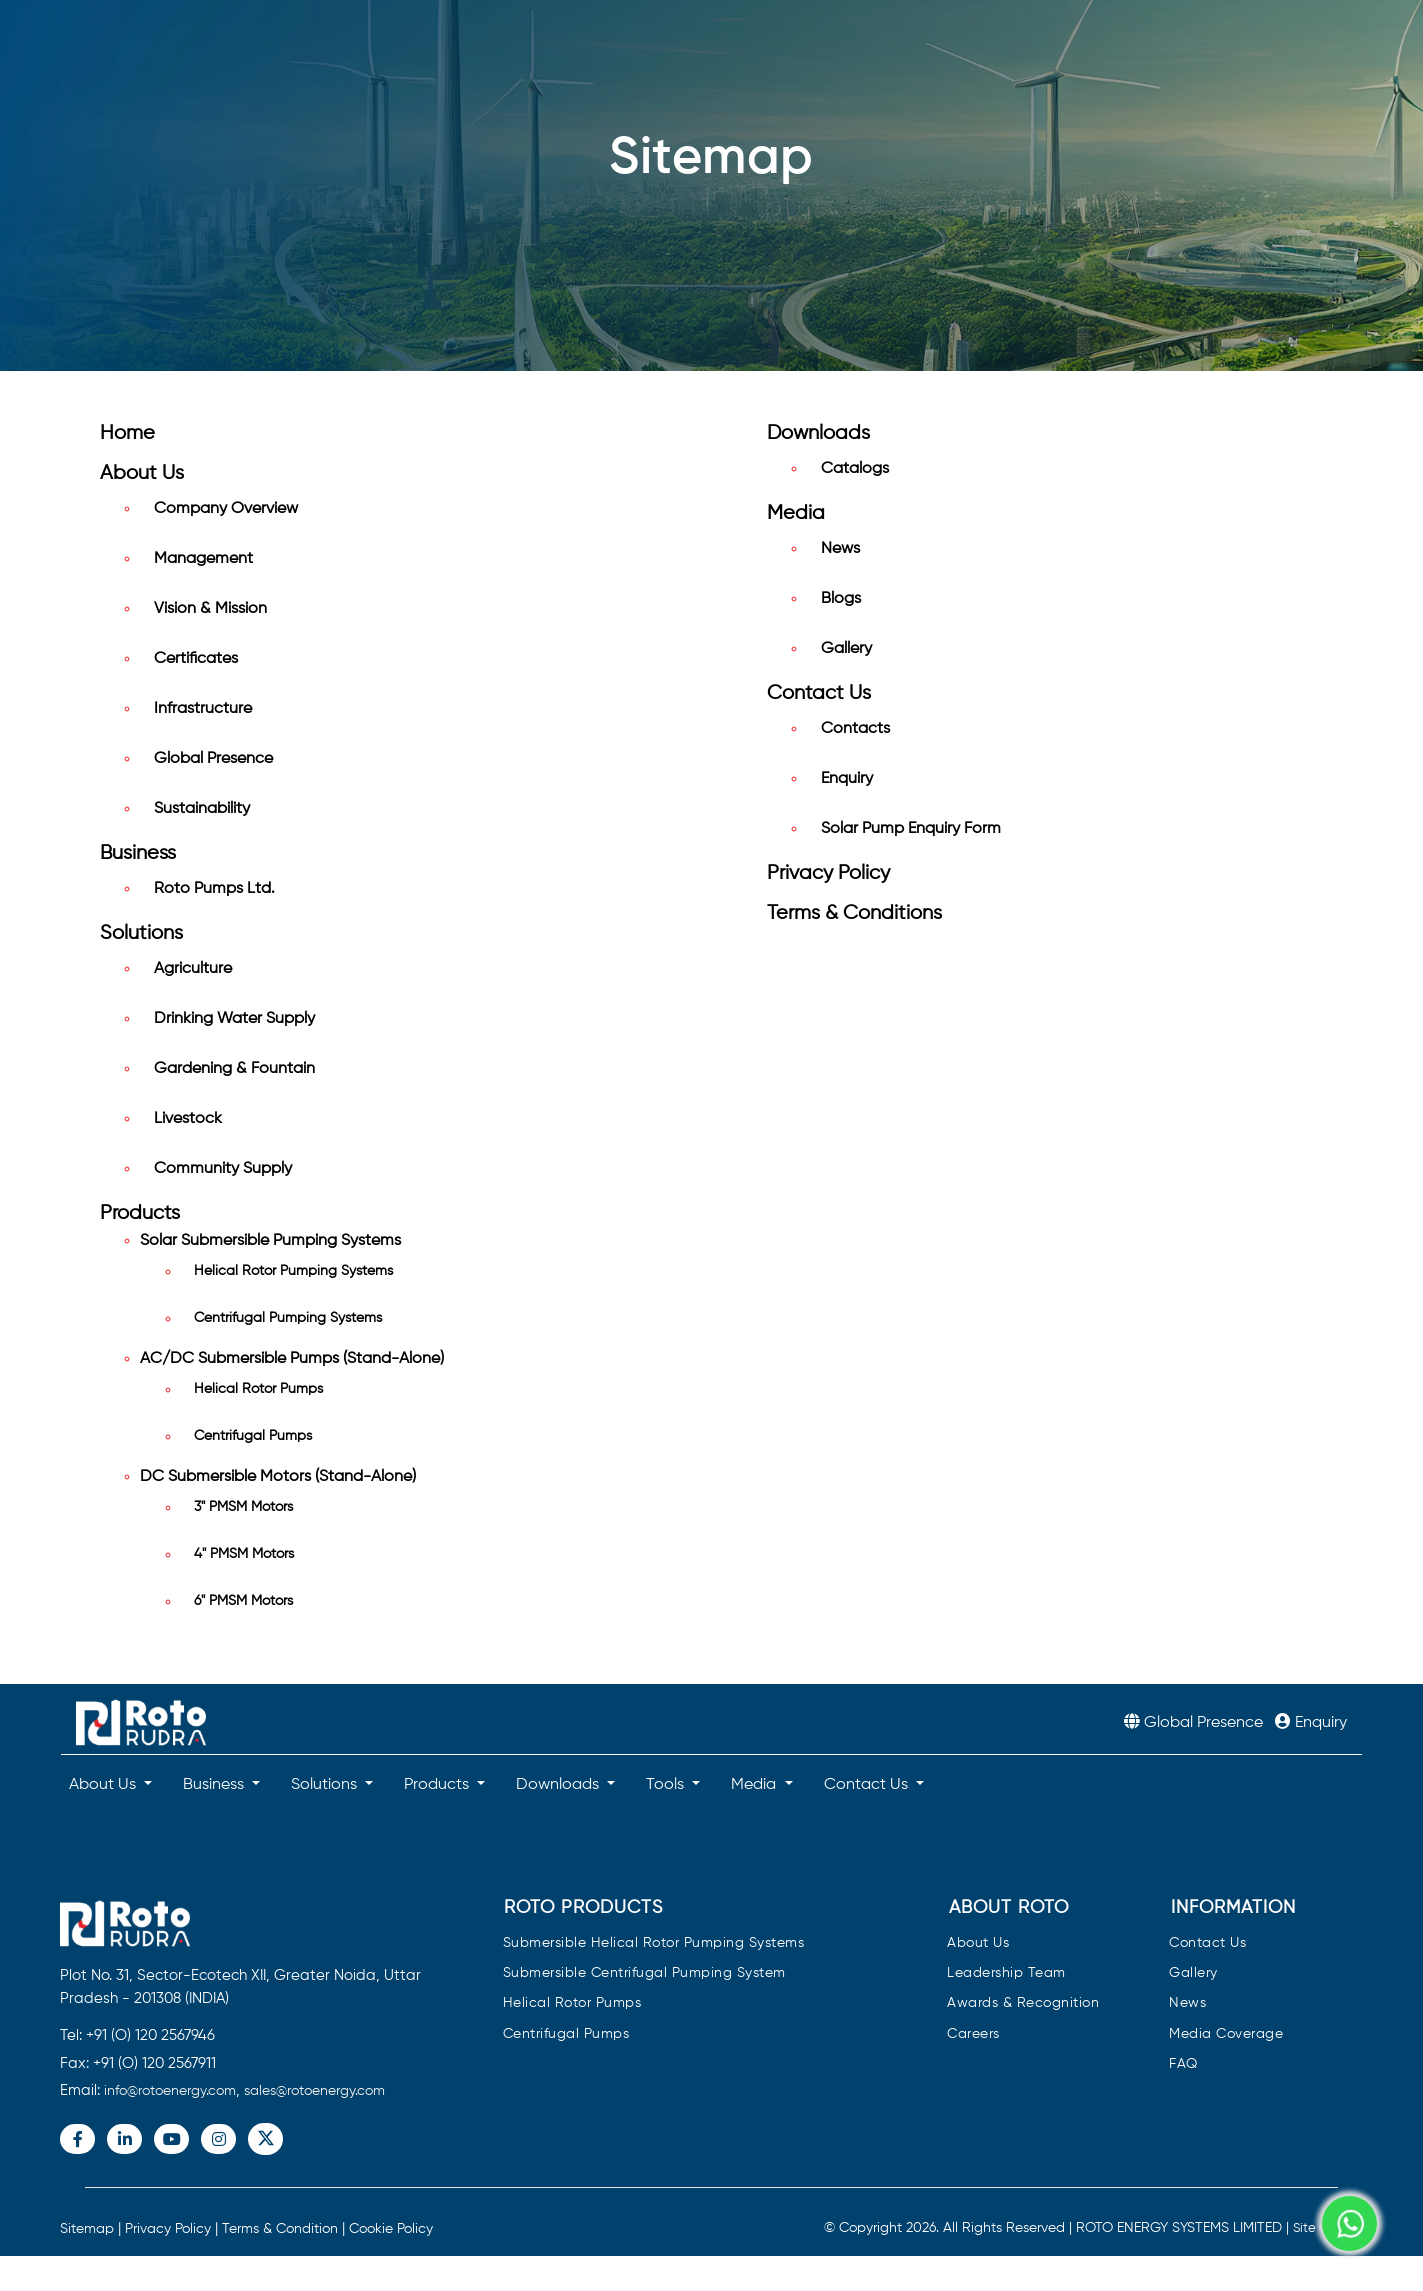 This screenshot has height=2291, width=1423. Describe the element at coordinates (243, 1601) in the screenshot. I see `6" PMSM Motors` at that location.